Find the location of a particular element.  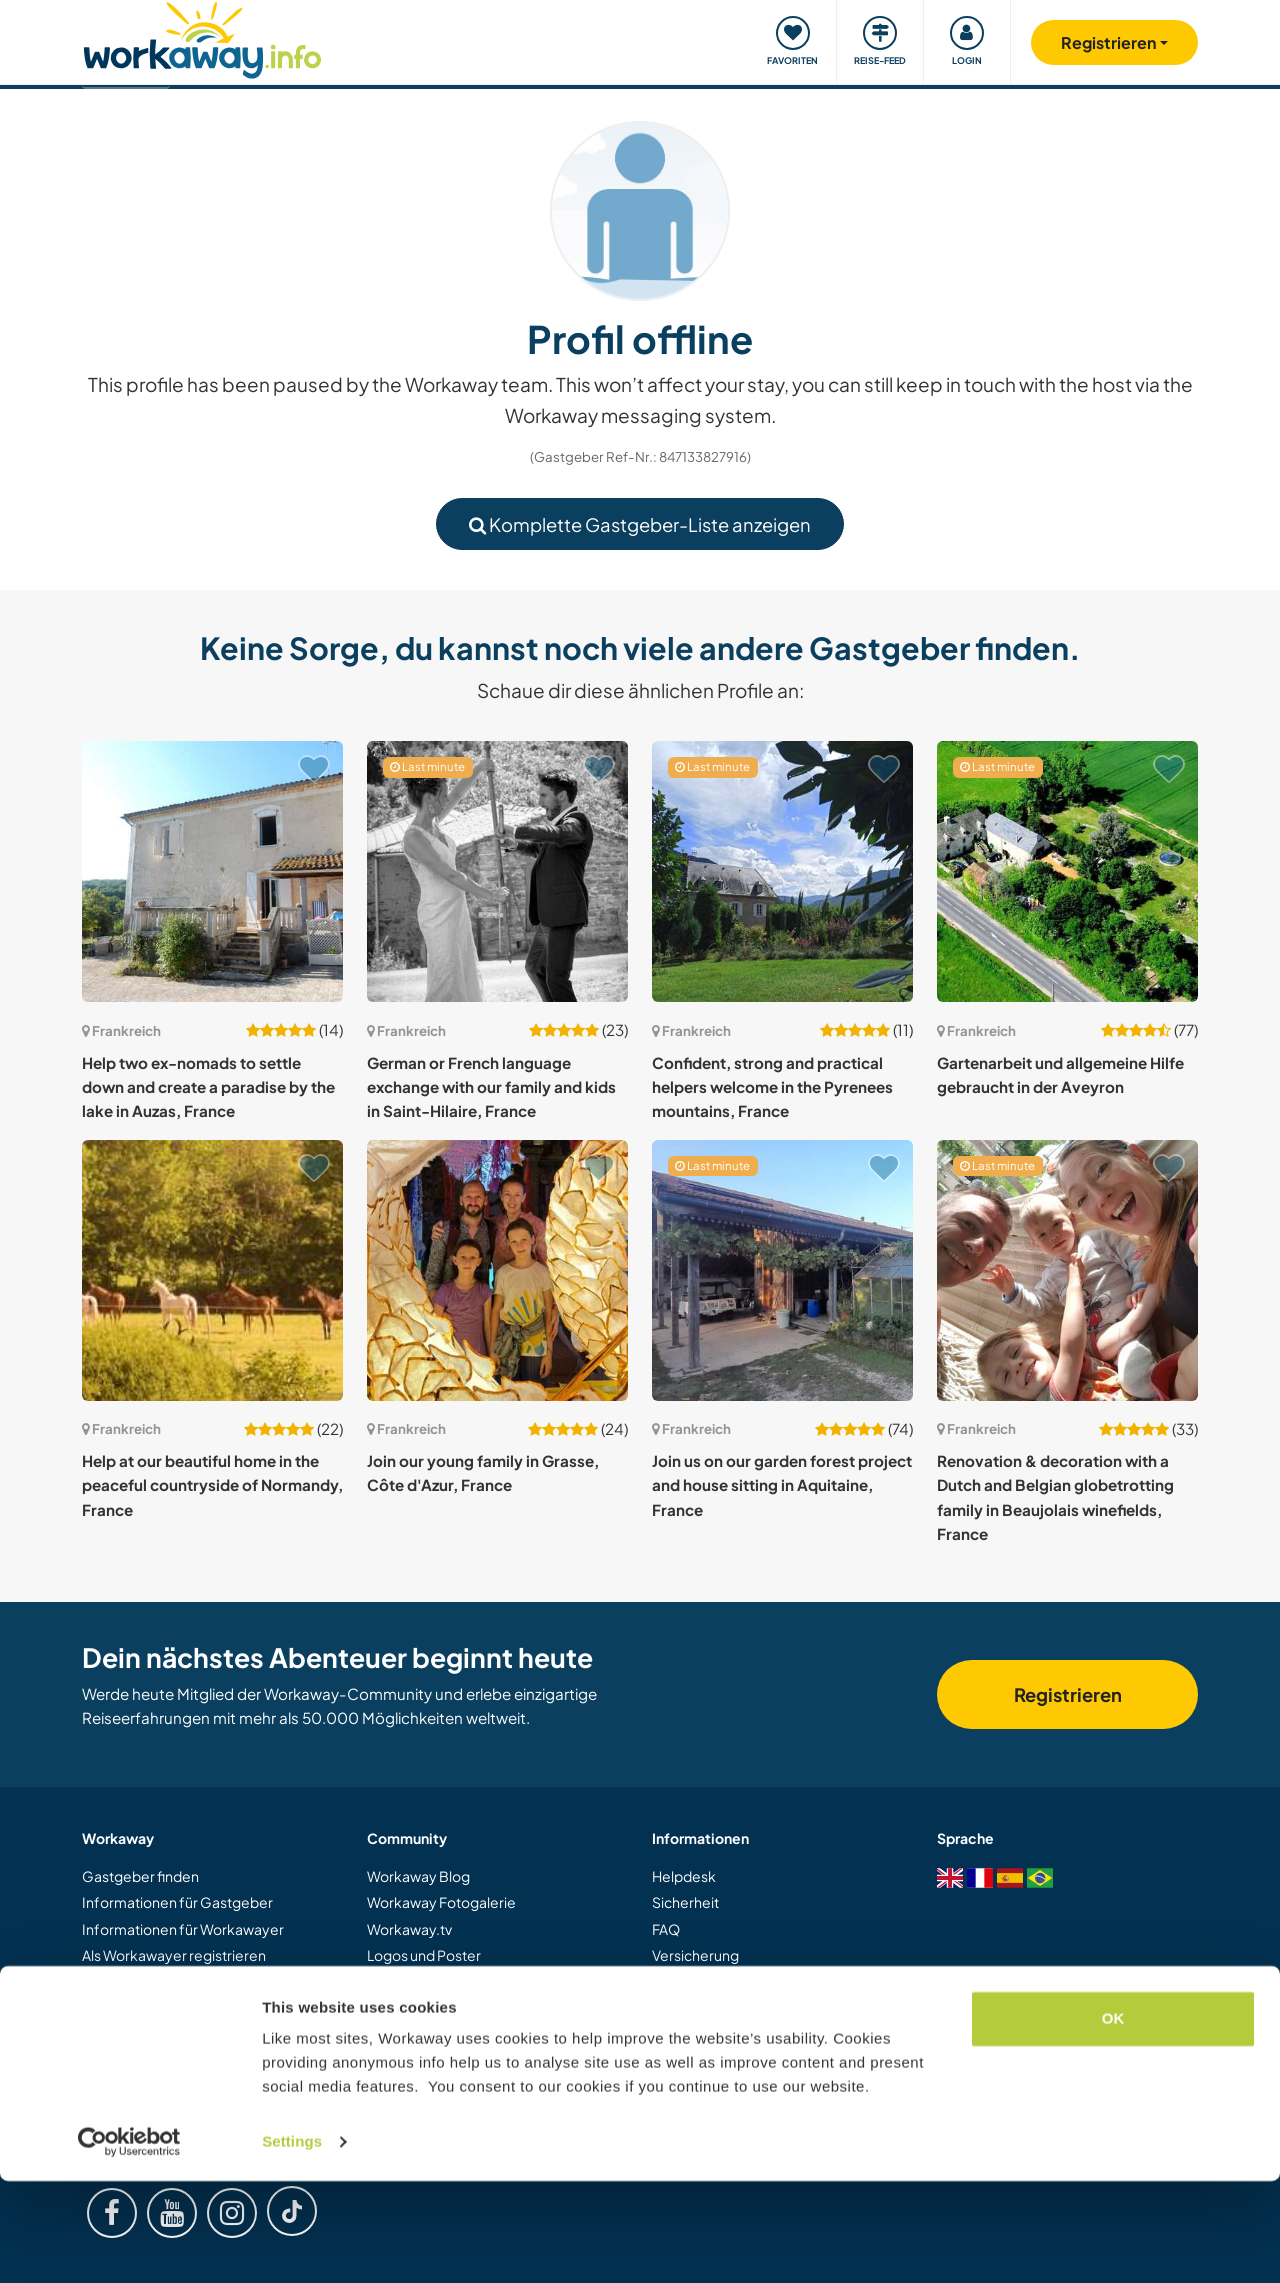

Workaway Fotogalerie is located at coordinates (441, 1902).